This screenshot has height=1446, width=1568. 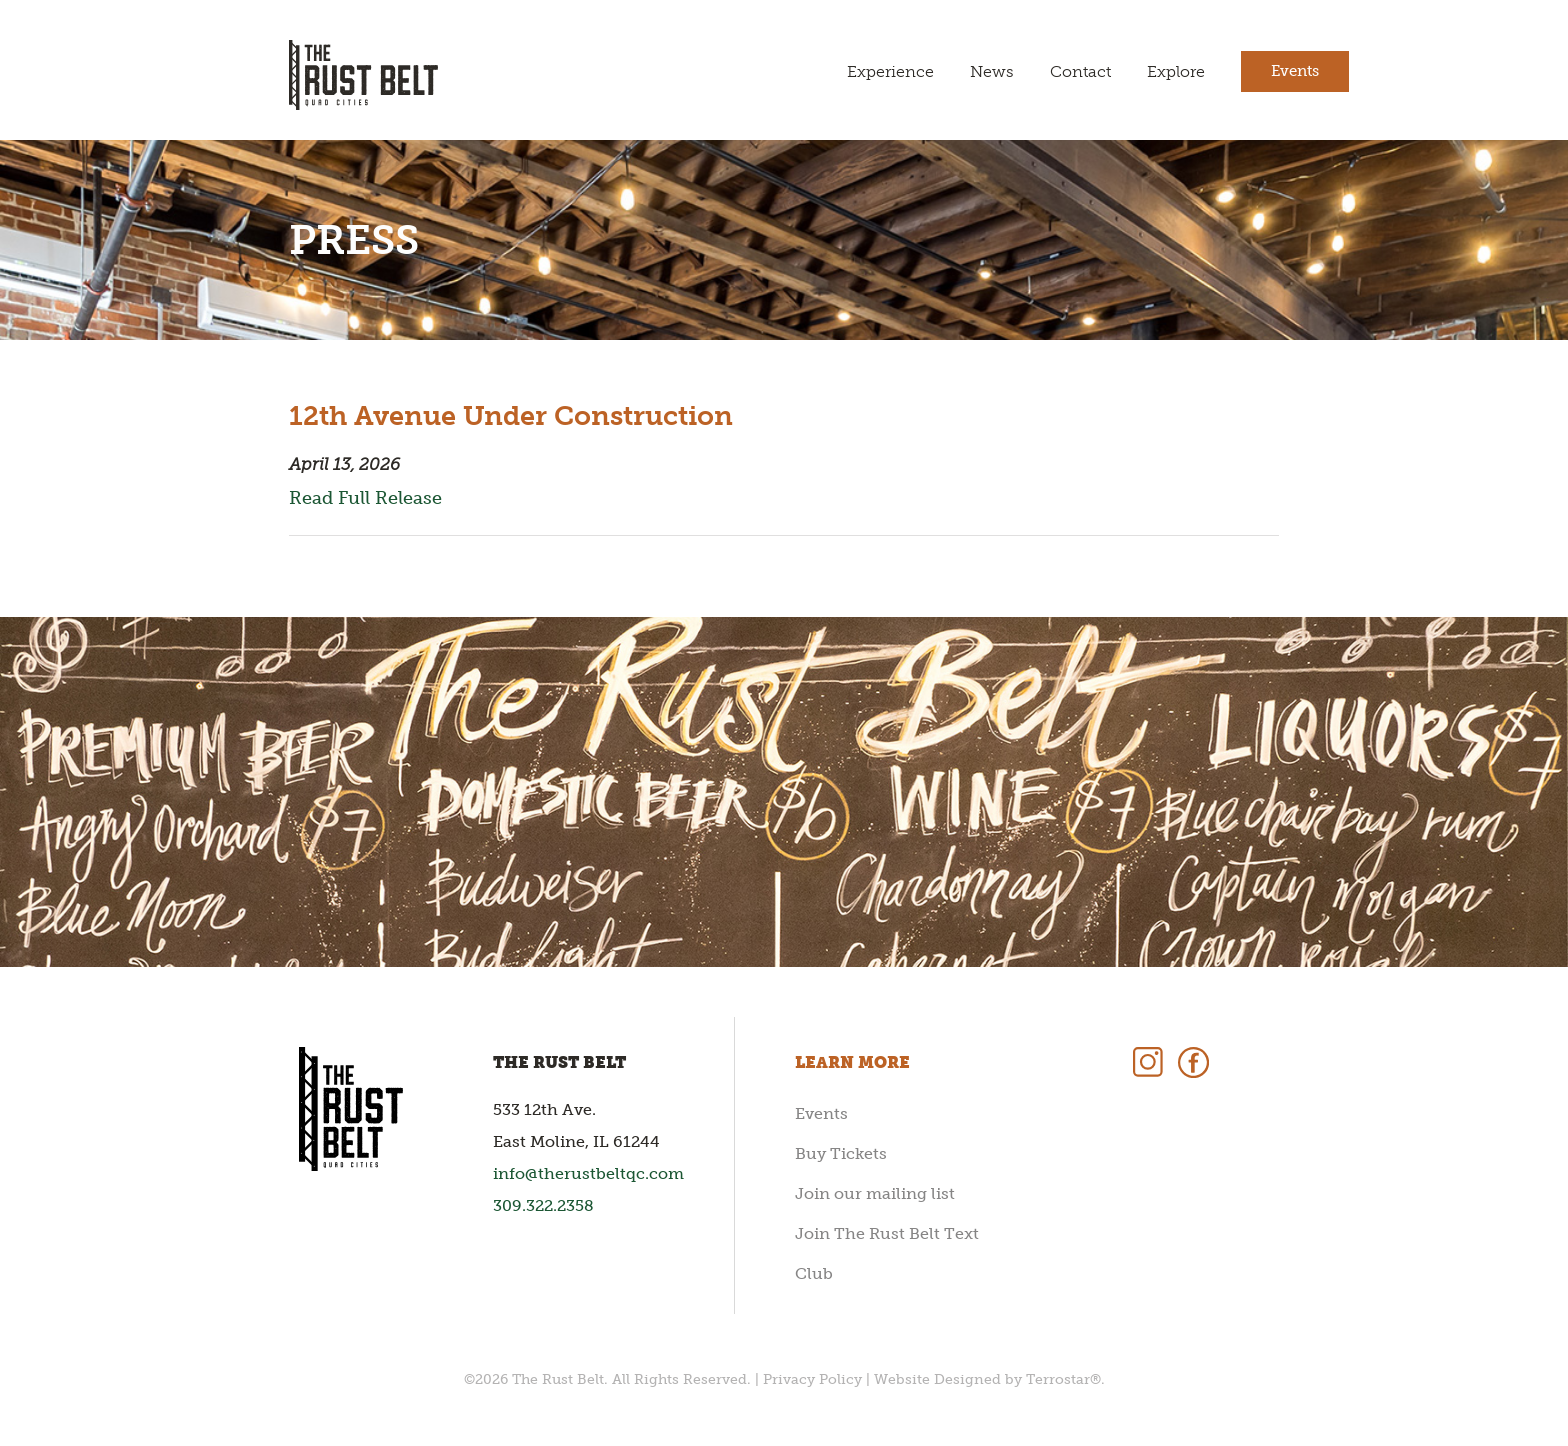 What do you see at coordinates (511, 416) in the screenshot?
I see `12th Avenue Under Construction` at bounding box center [511, 416].